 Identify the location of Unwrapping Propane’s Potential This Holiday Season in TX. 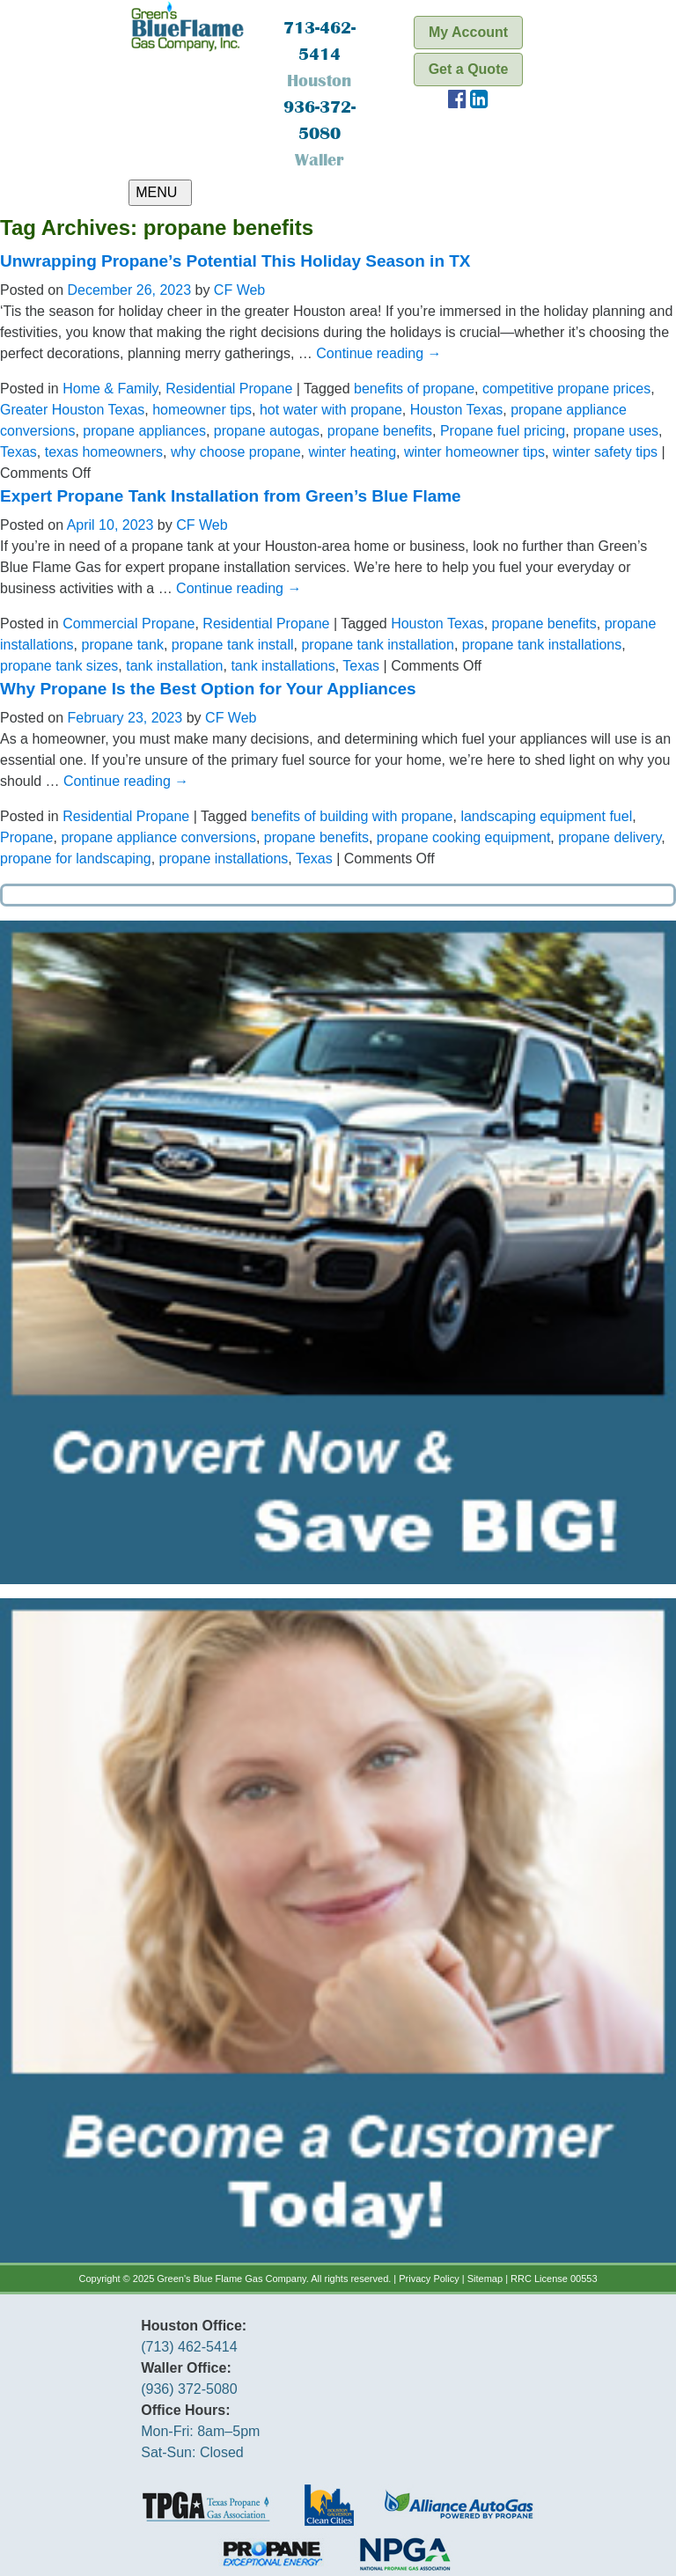
(235, 261).